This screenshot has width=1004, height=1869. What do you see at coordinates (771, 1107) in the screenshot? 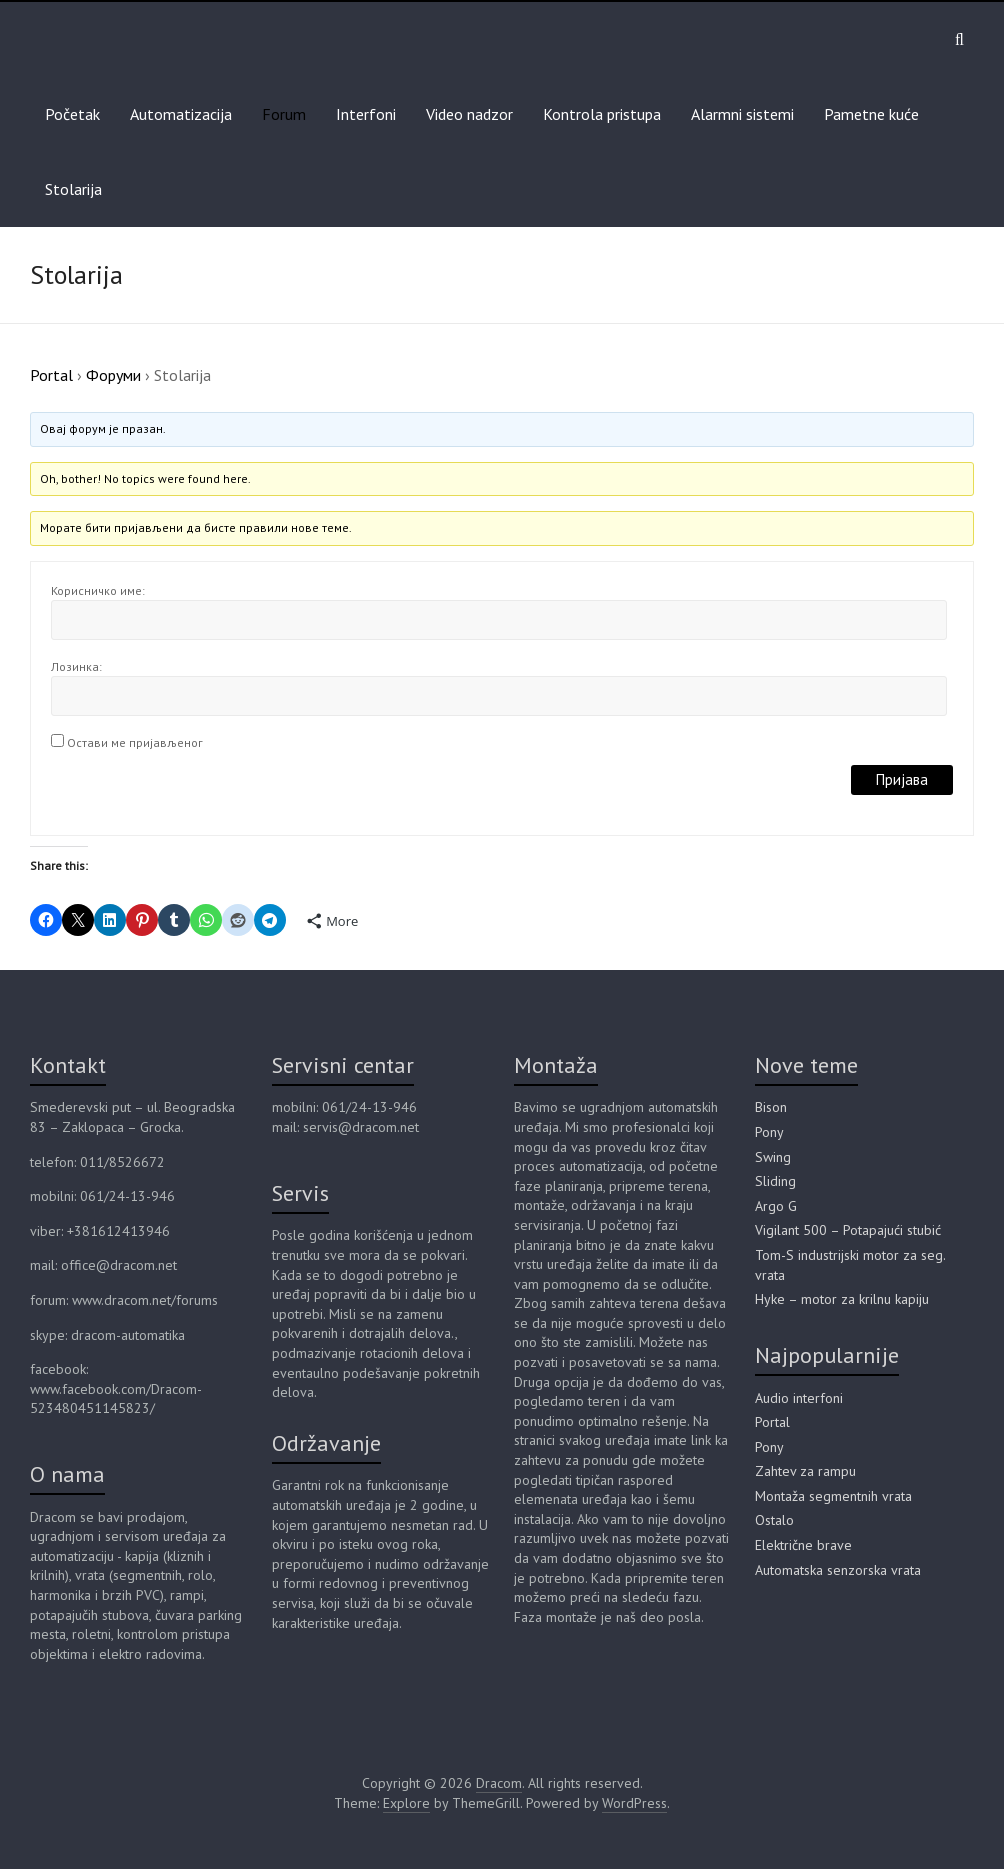
I see `Bison` at bounding box center [771, 1107].